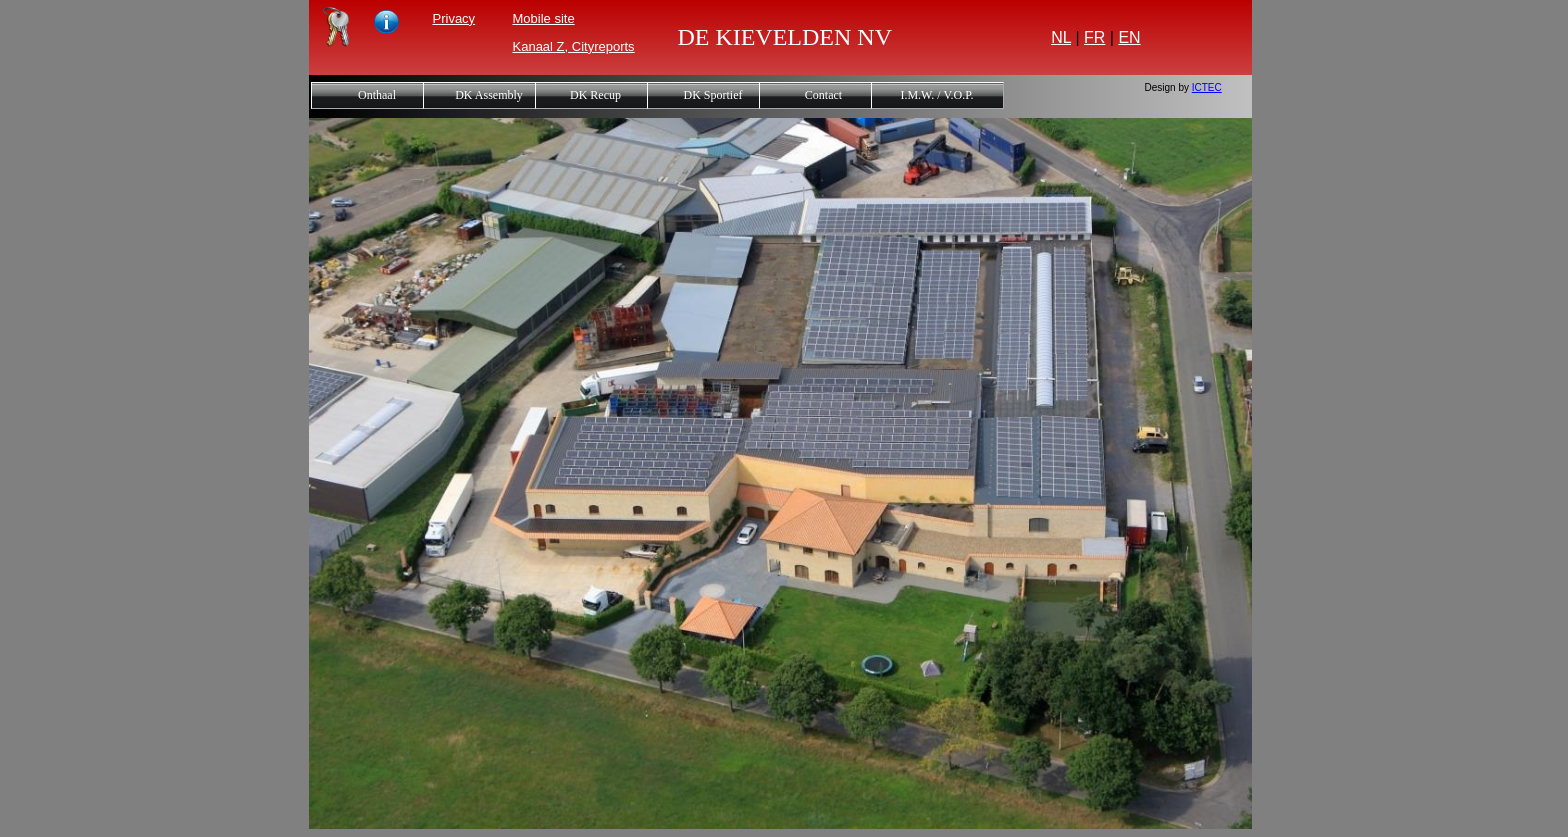  What do you see at coordinates (544, 18) in the screenshot?
I see `Mobile site` at bounding box center [544, 18].